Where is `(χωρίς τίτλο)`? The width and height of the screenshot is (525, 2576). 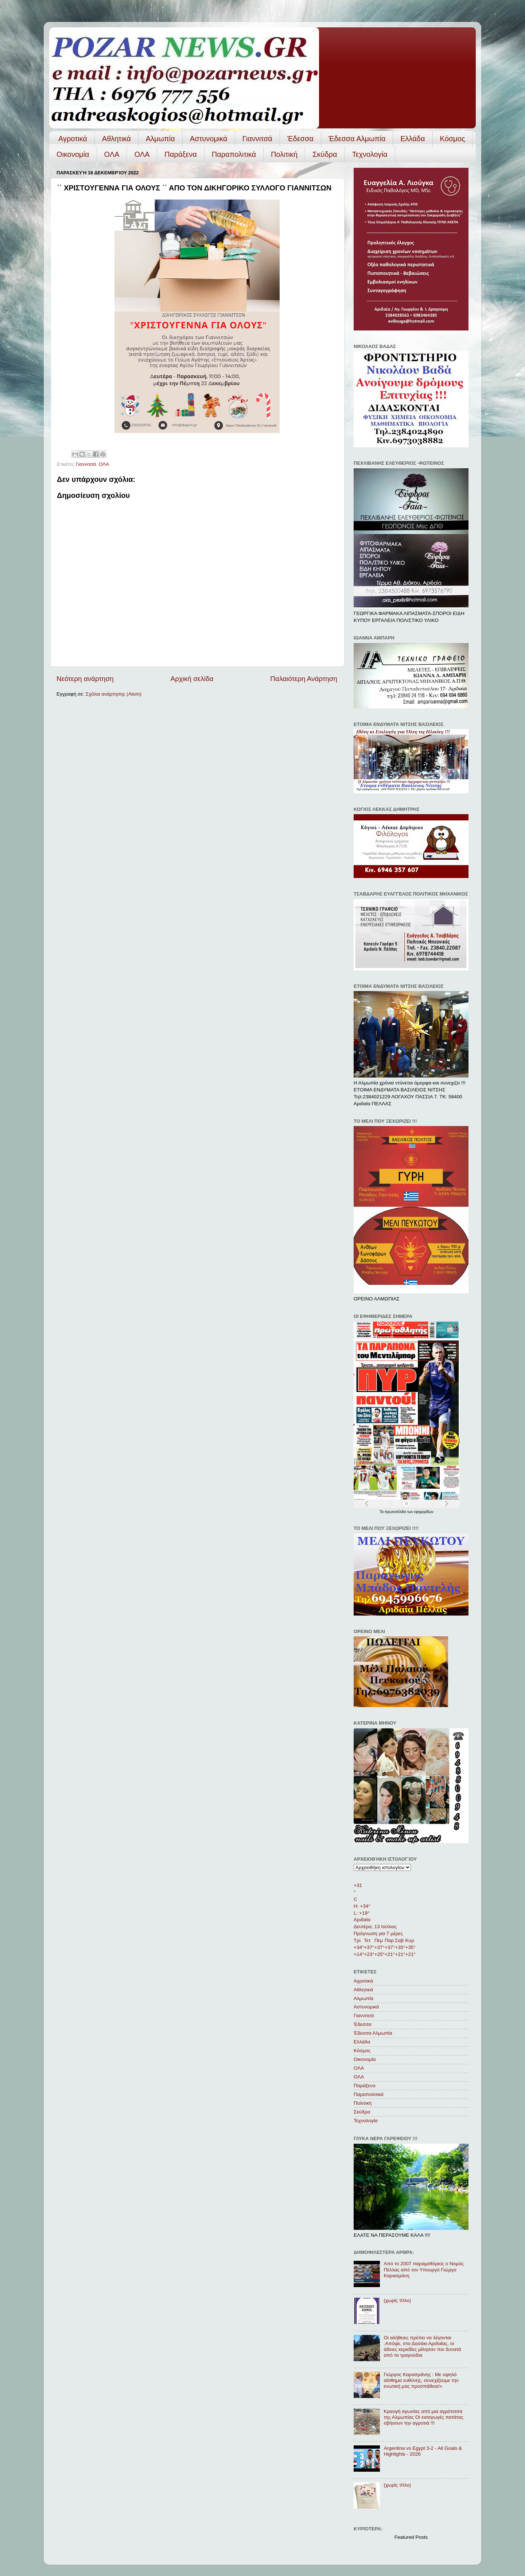
(χωρίς τίτλο) is located at coordinates (397, 2300).